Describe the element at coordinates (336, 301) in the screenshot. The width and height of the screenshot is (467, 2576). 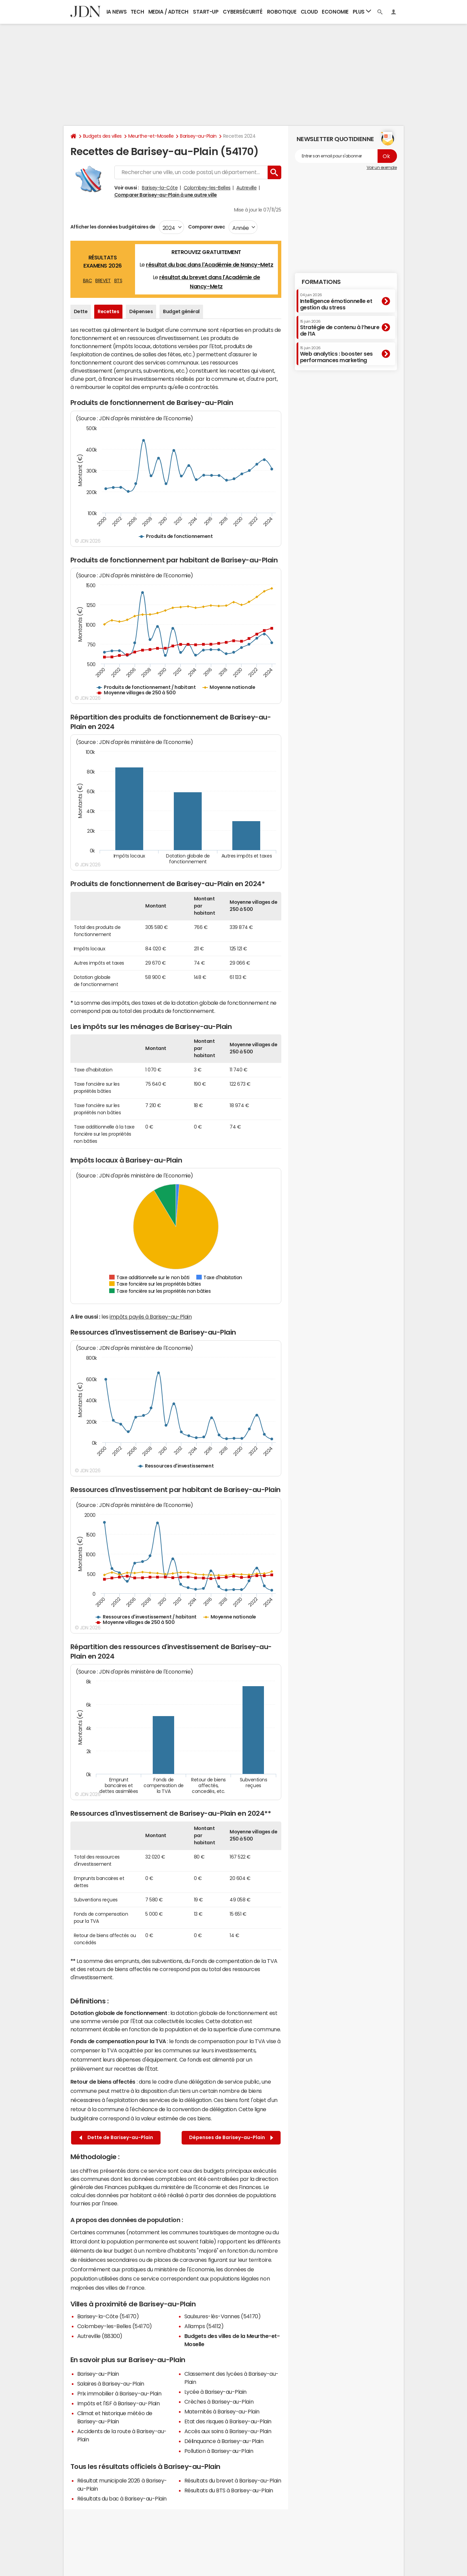
I see `Intelligence émotionnelle et gestion du stress` at that location.